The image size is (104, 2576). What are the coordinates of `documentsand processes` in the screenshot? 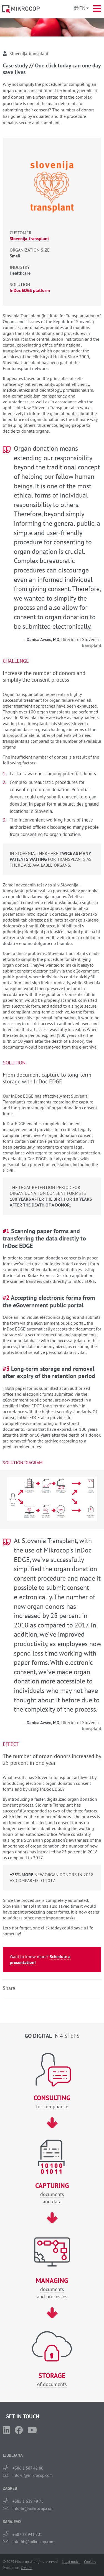 It's located at (52, 2288).